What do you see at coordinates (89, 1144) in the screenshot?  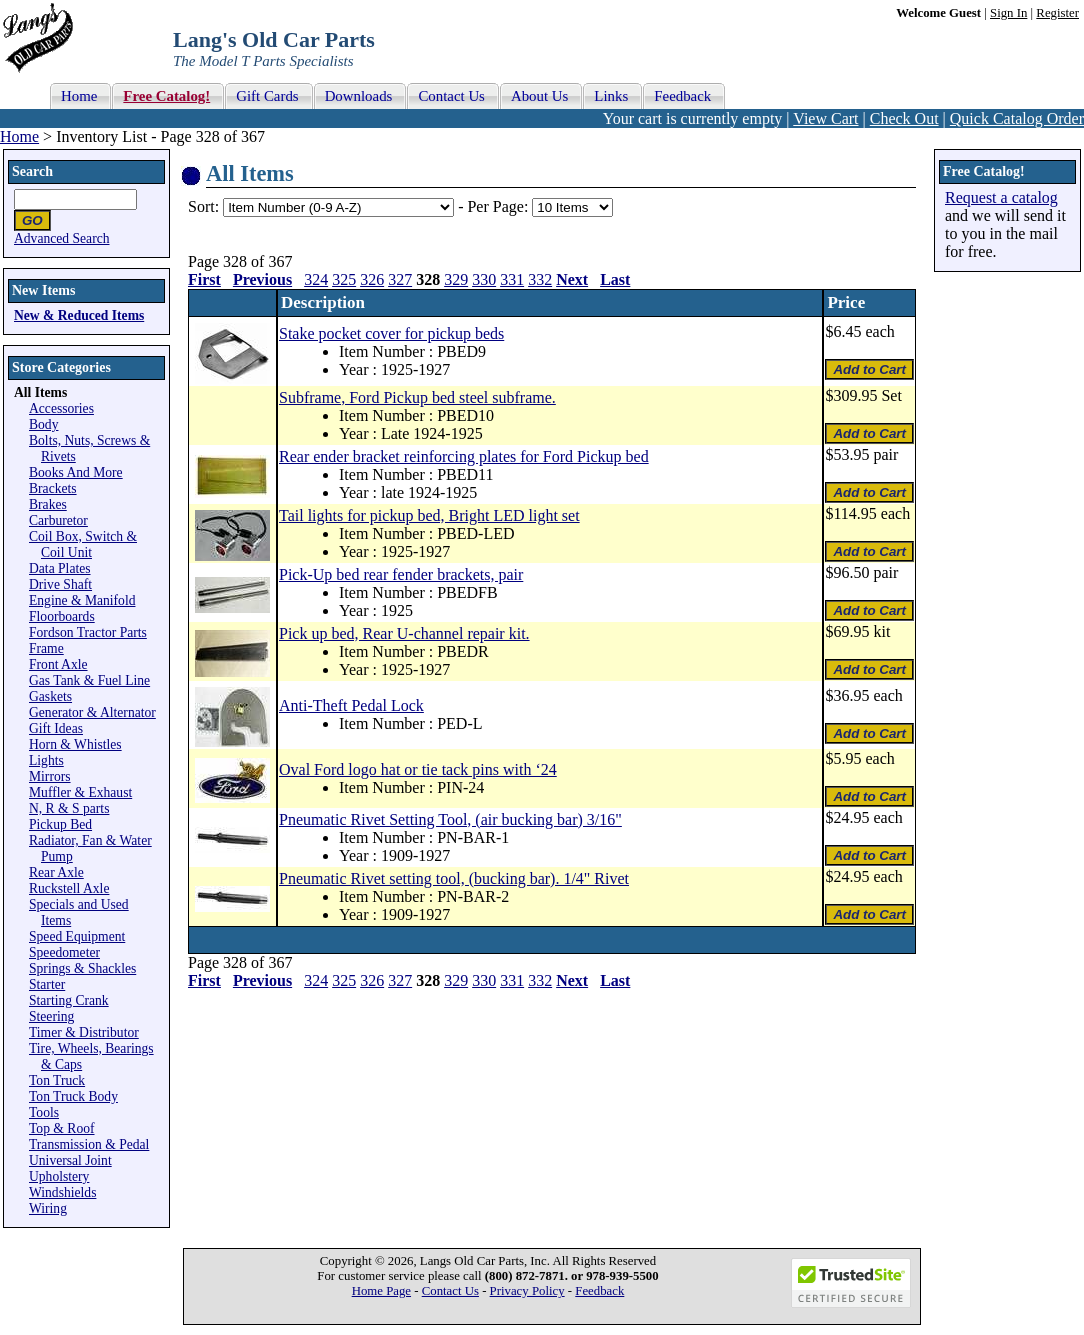 I see `Transmission & Pedal` at bounding box center [89, 1144].